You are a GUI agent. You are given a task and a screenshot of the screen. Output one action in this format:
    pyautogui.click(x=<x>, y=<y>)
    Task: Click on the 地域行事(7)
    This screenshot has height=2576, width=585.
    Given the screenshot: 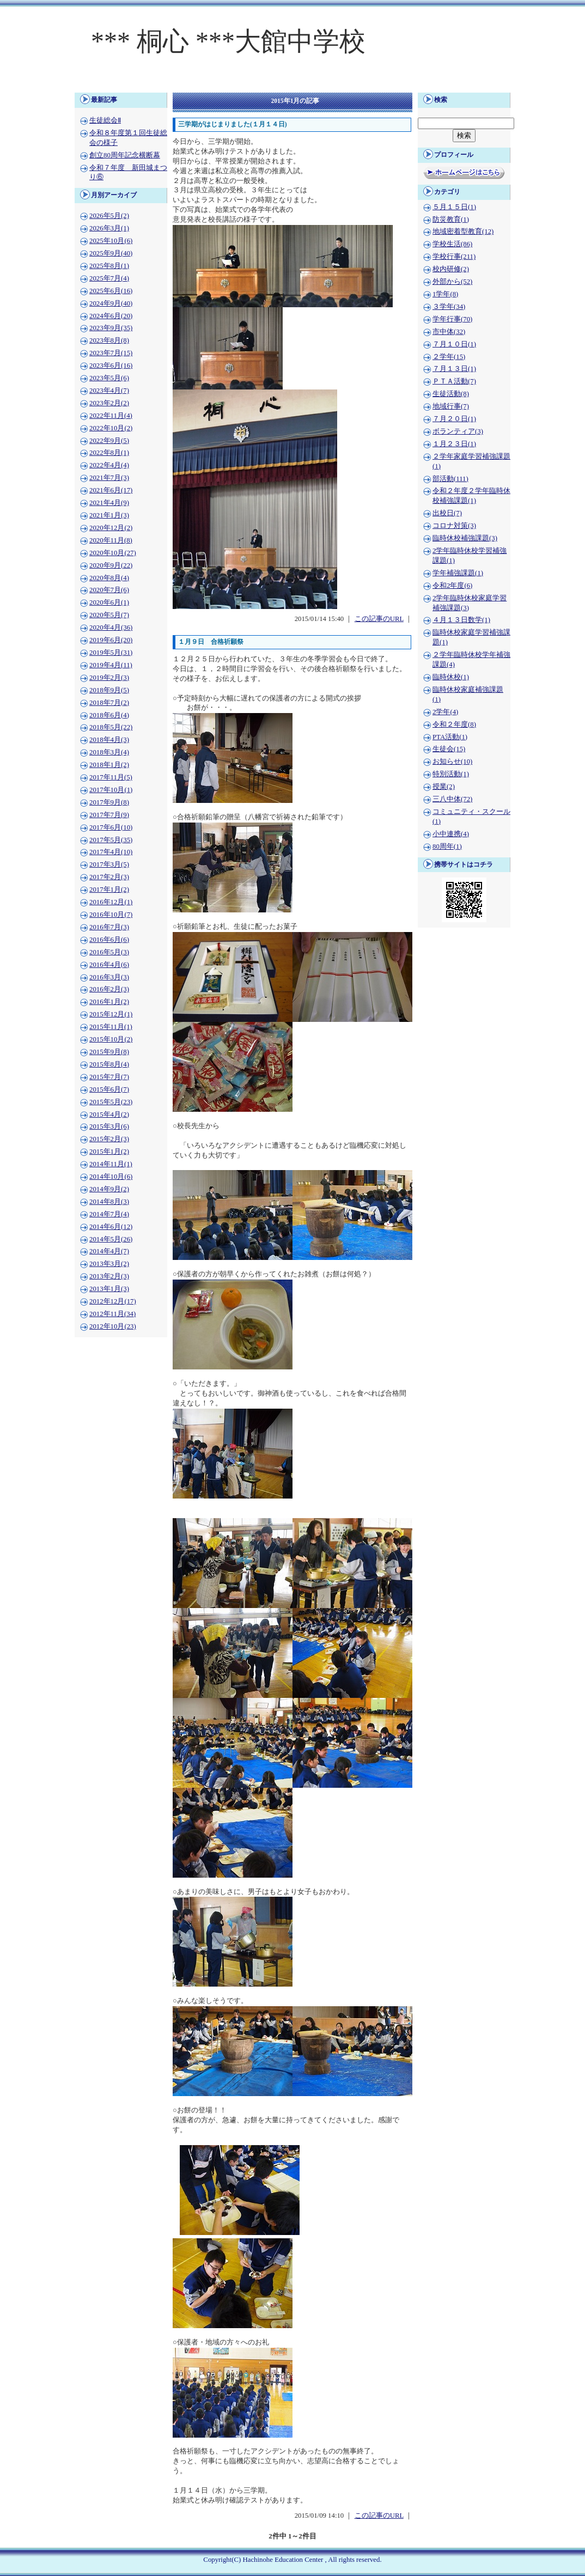 What is the action you would take?
    pyautogui.click(x=450, y=406)
    